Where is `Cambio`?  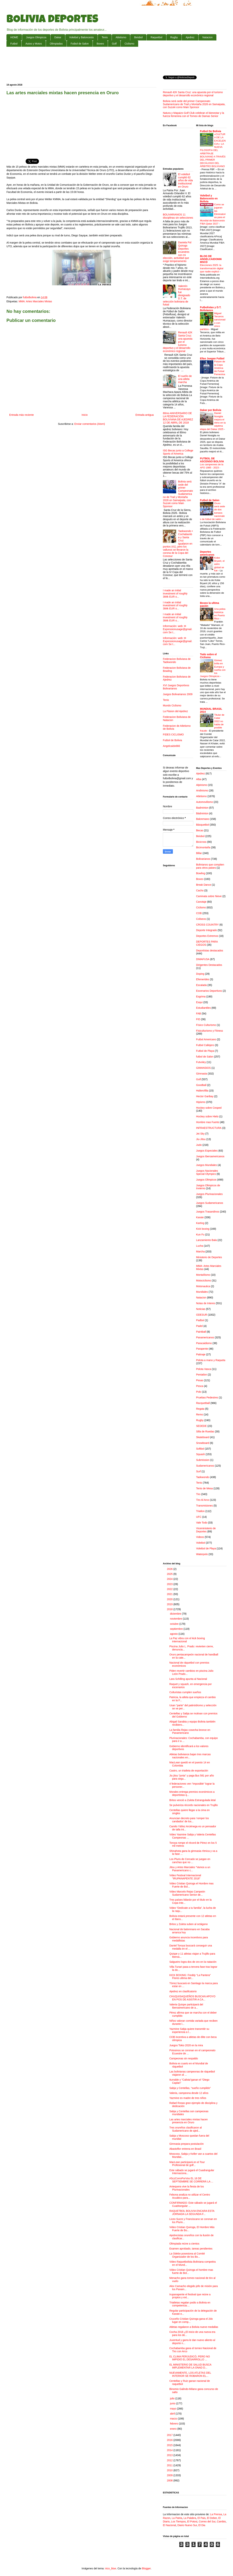 Cambio is located at coordinates (221, 2521).